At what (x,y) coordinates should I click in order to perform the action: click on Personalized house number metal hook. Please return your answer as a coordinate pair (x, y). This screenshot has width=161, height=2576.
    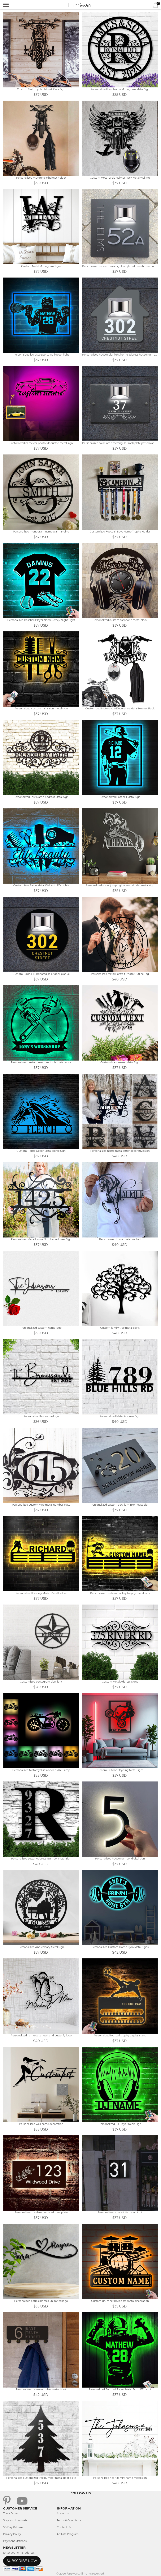
    Looking at the image, I should click on (41, 2389).